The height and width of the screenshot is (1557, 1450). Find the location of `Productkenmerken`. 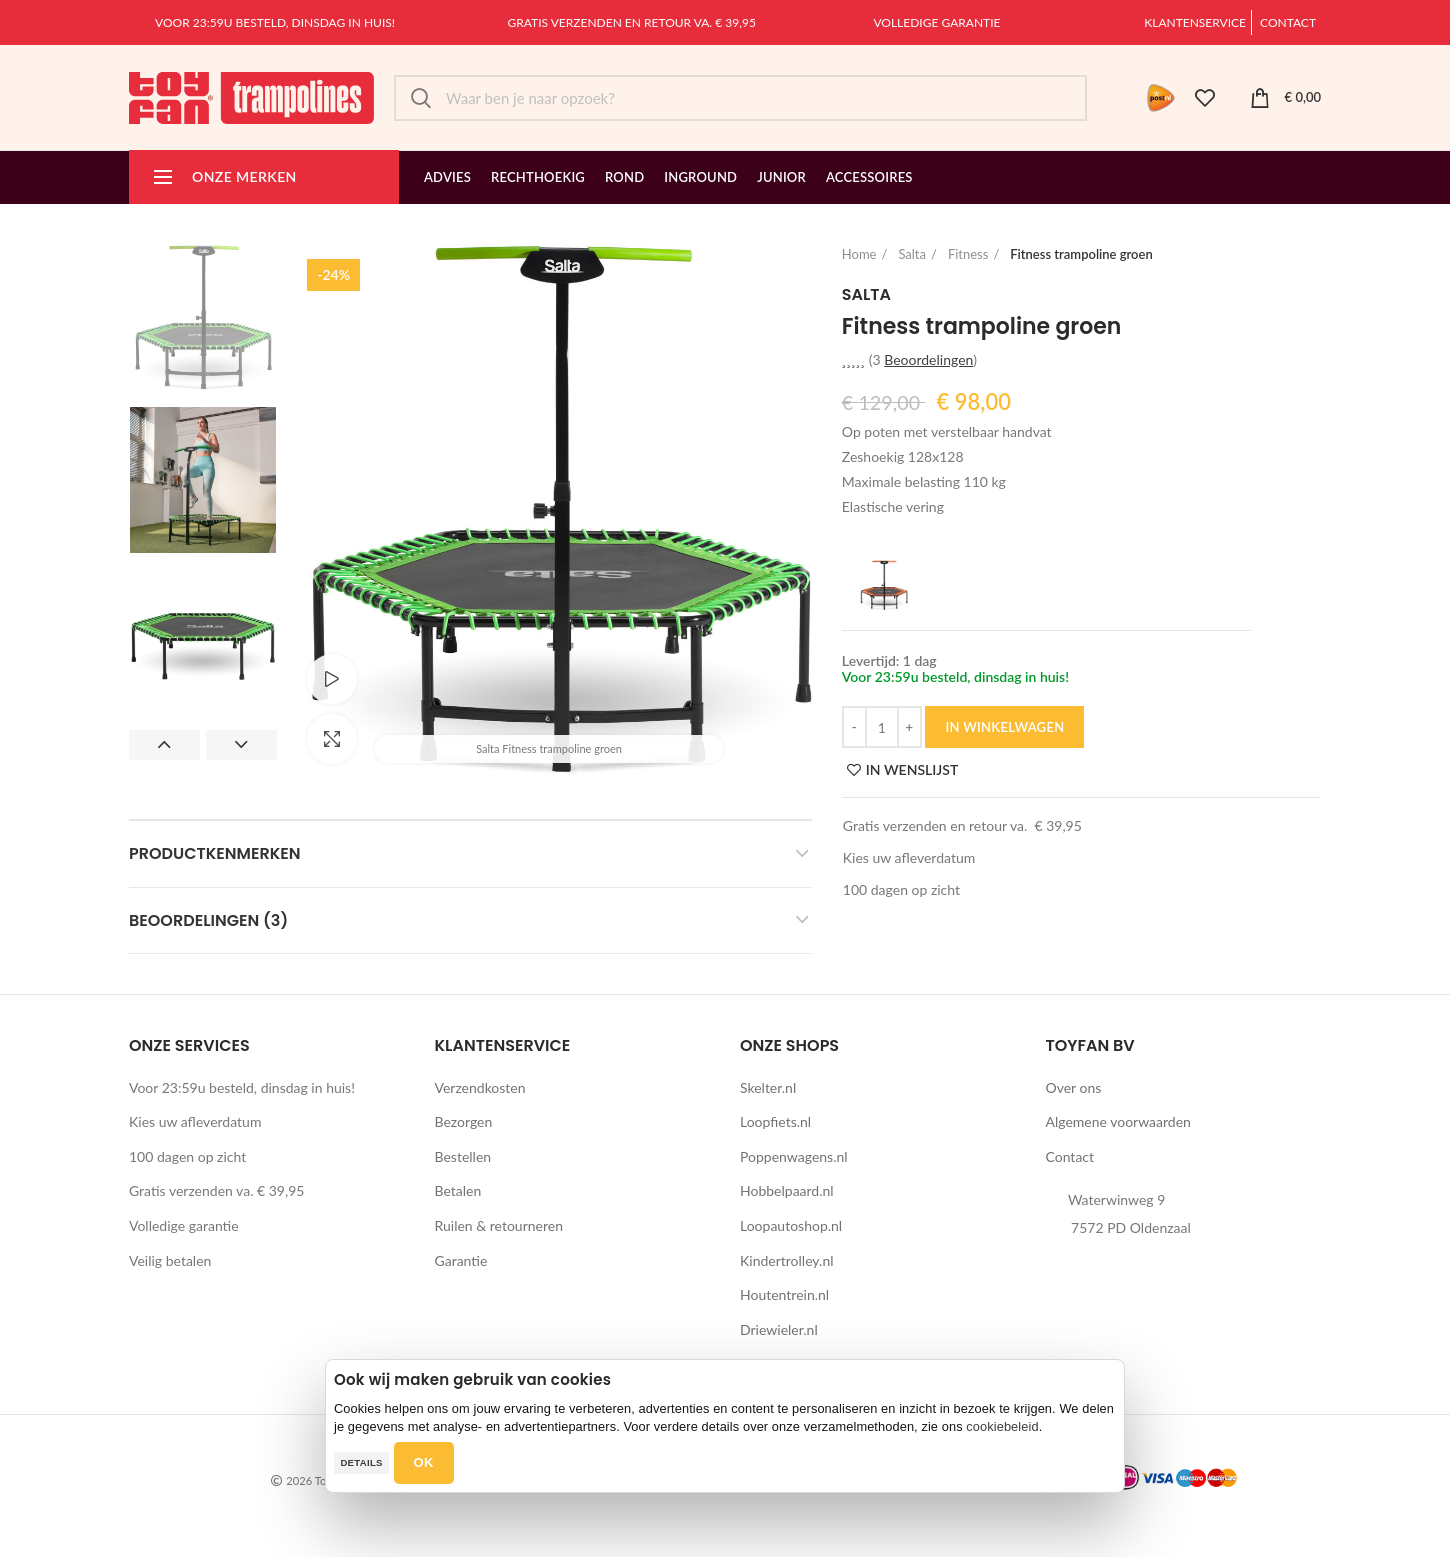

Productkenmerken is located at coordinates (215, 853).